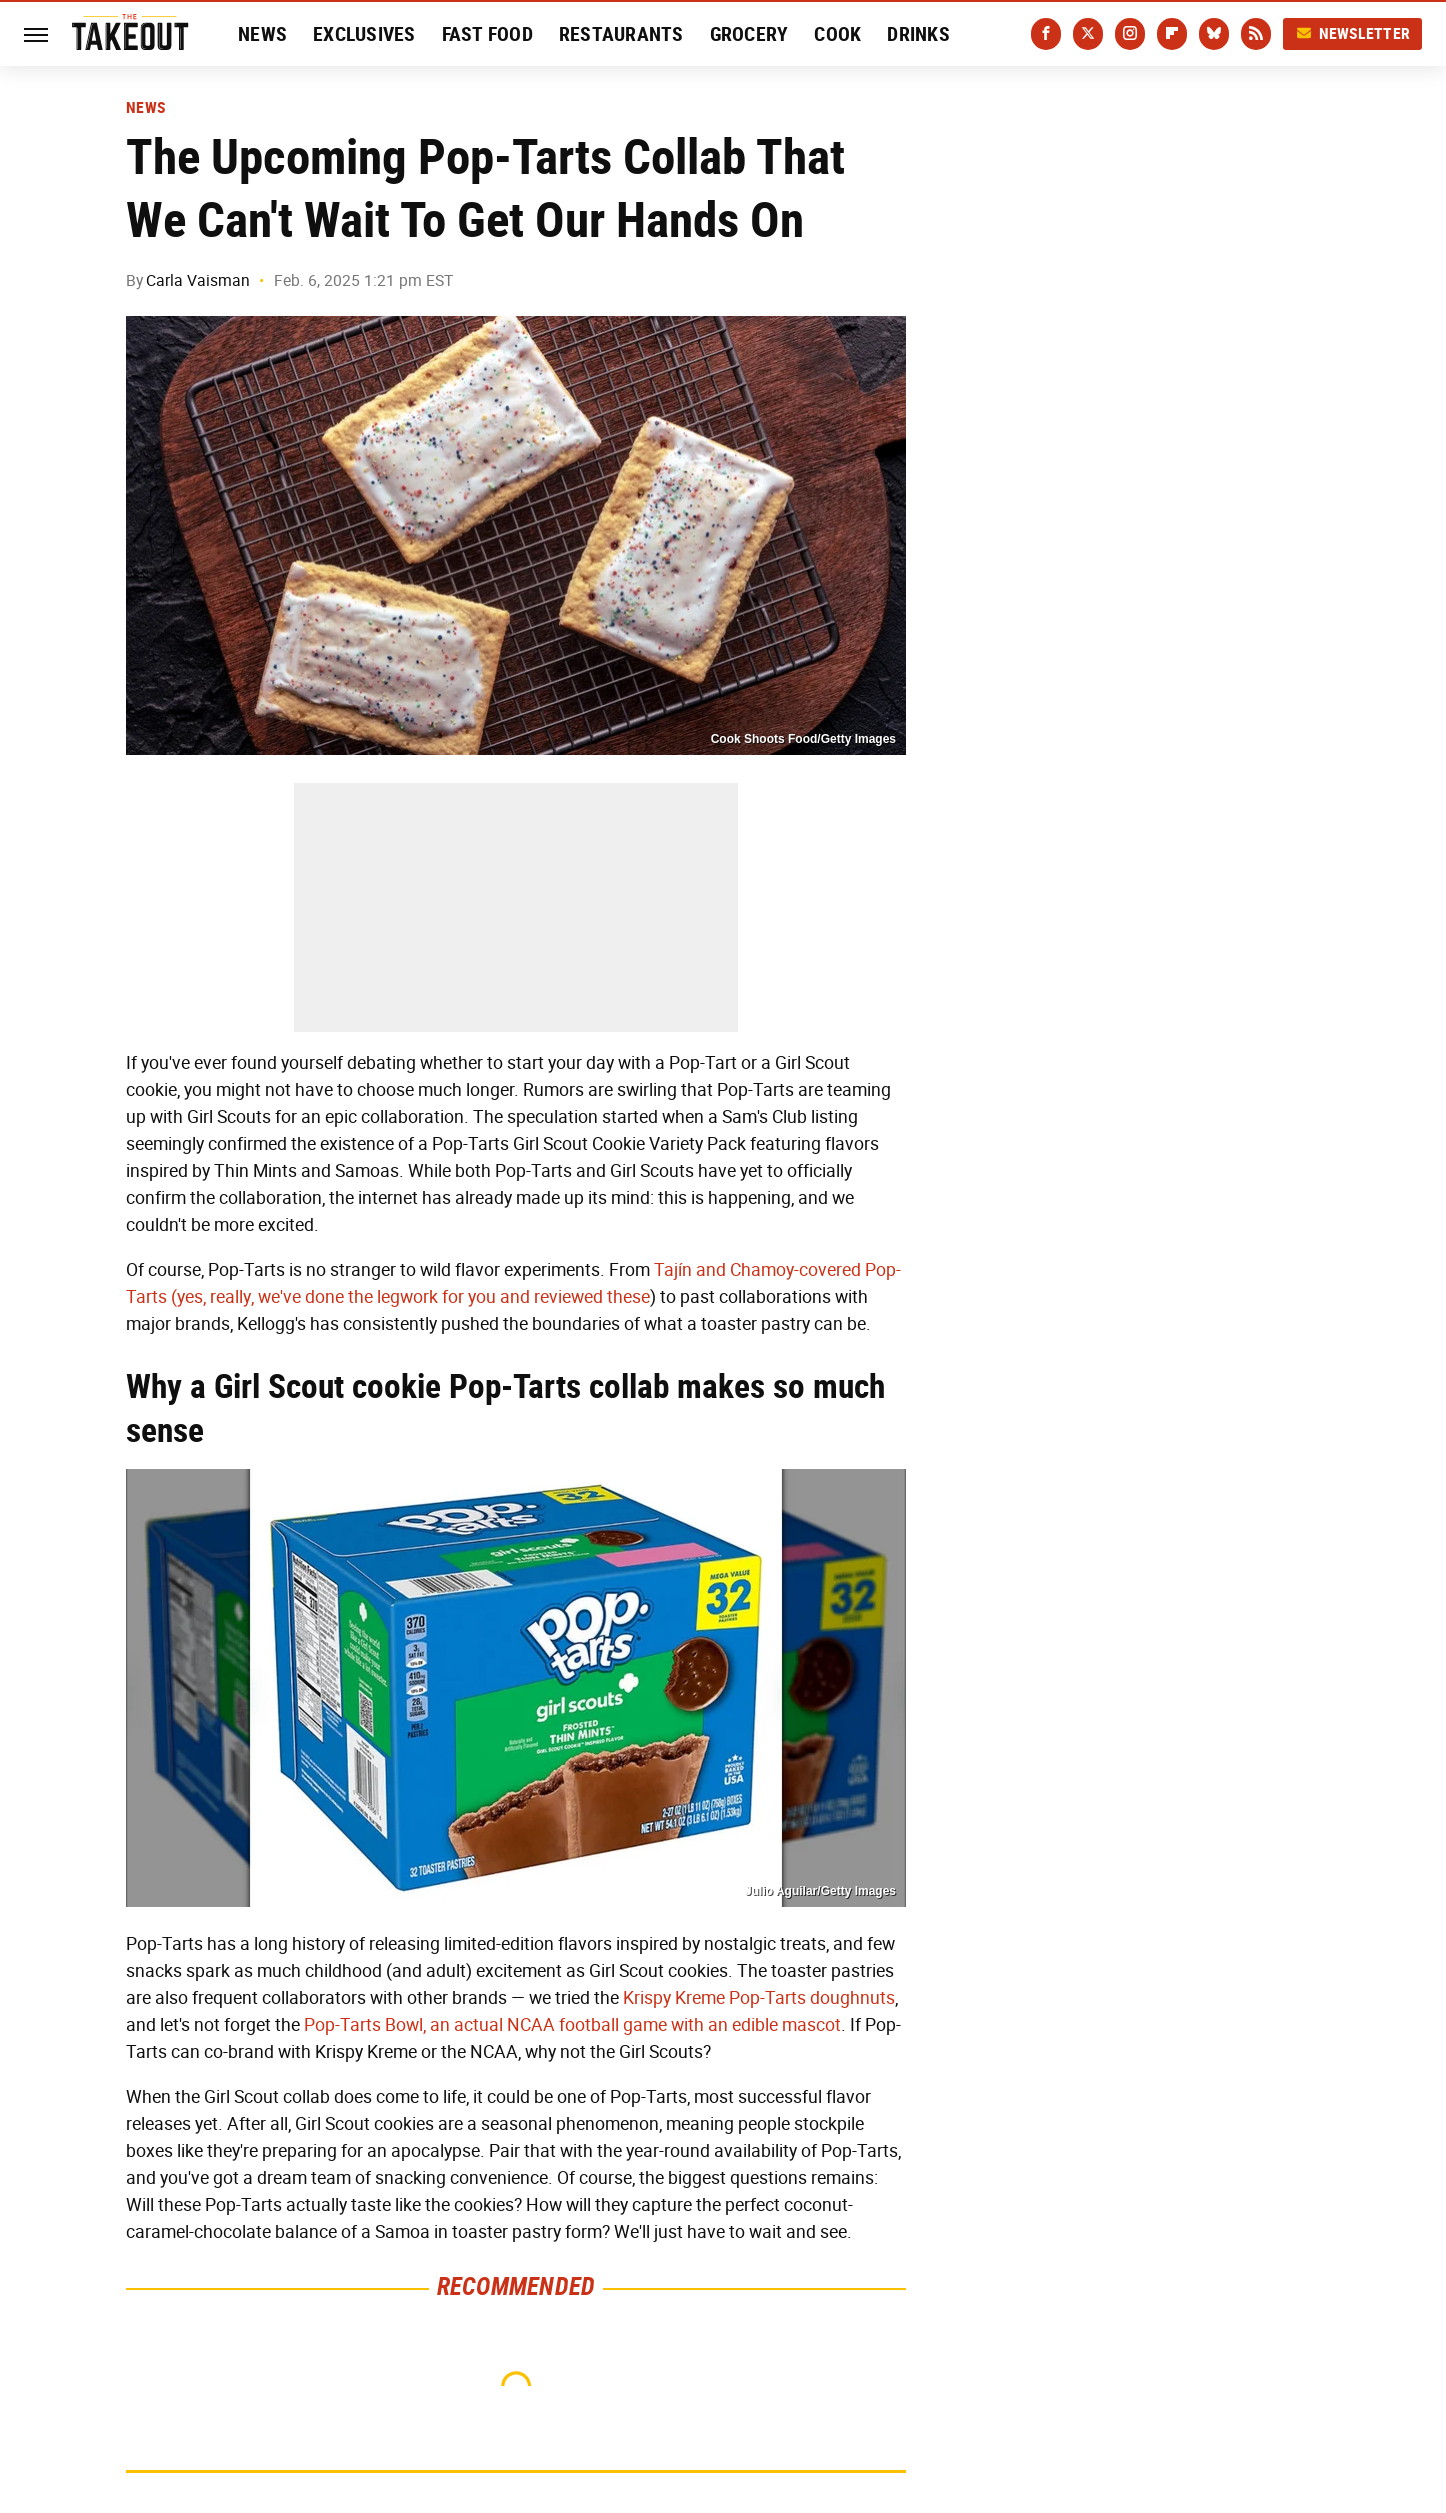  I want to click on [Facebook], so click(1046, 34).